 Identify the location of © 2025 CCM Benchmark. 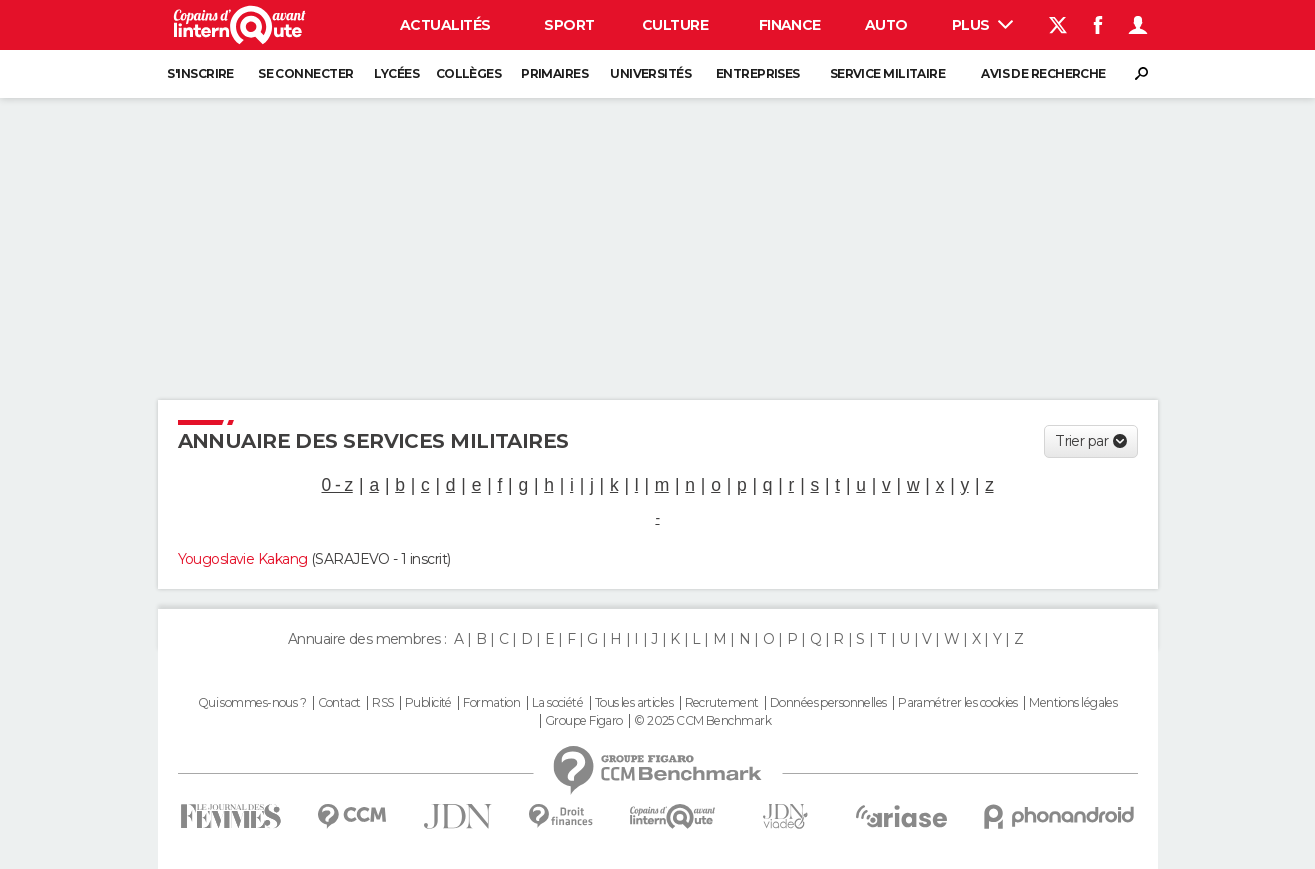
(702, 721).